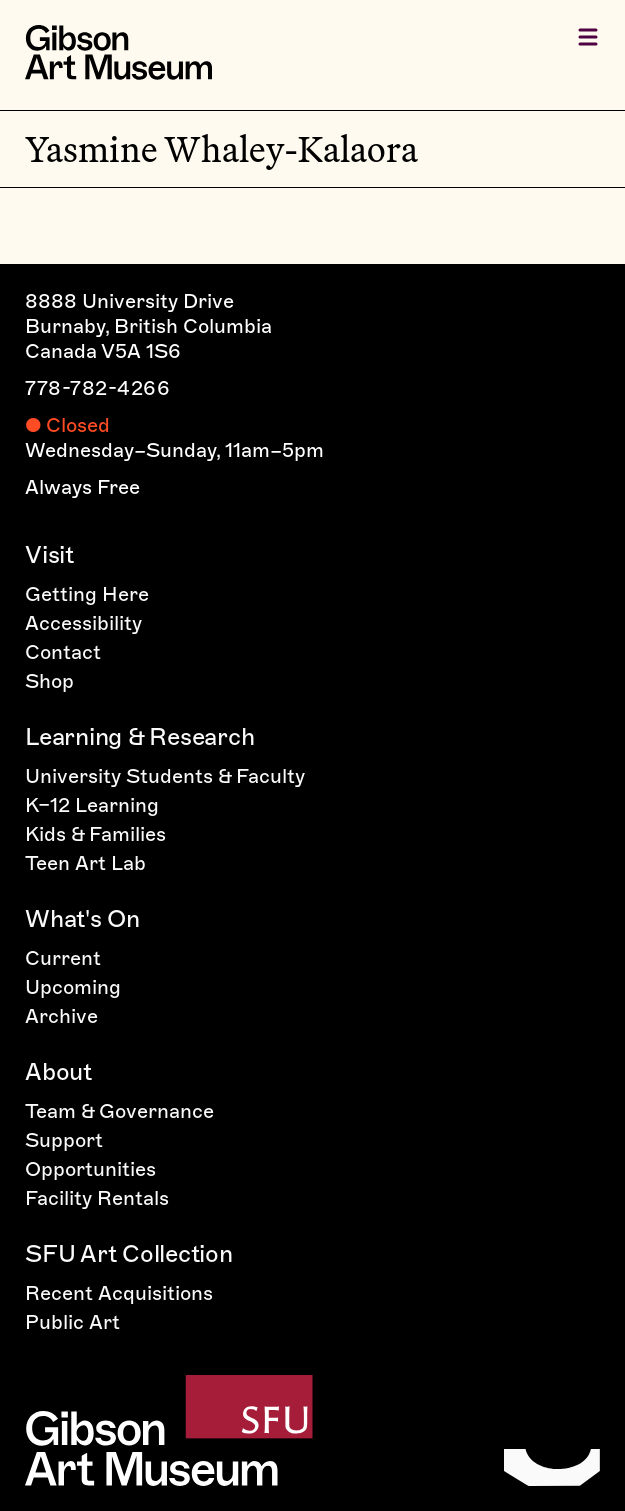 The height and width of the screenshot is (1511, 625). What do you see at coordinates (92, 805) in the screenshot?
I see `K–12 Learning` at bounding box center [92, 805].